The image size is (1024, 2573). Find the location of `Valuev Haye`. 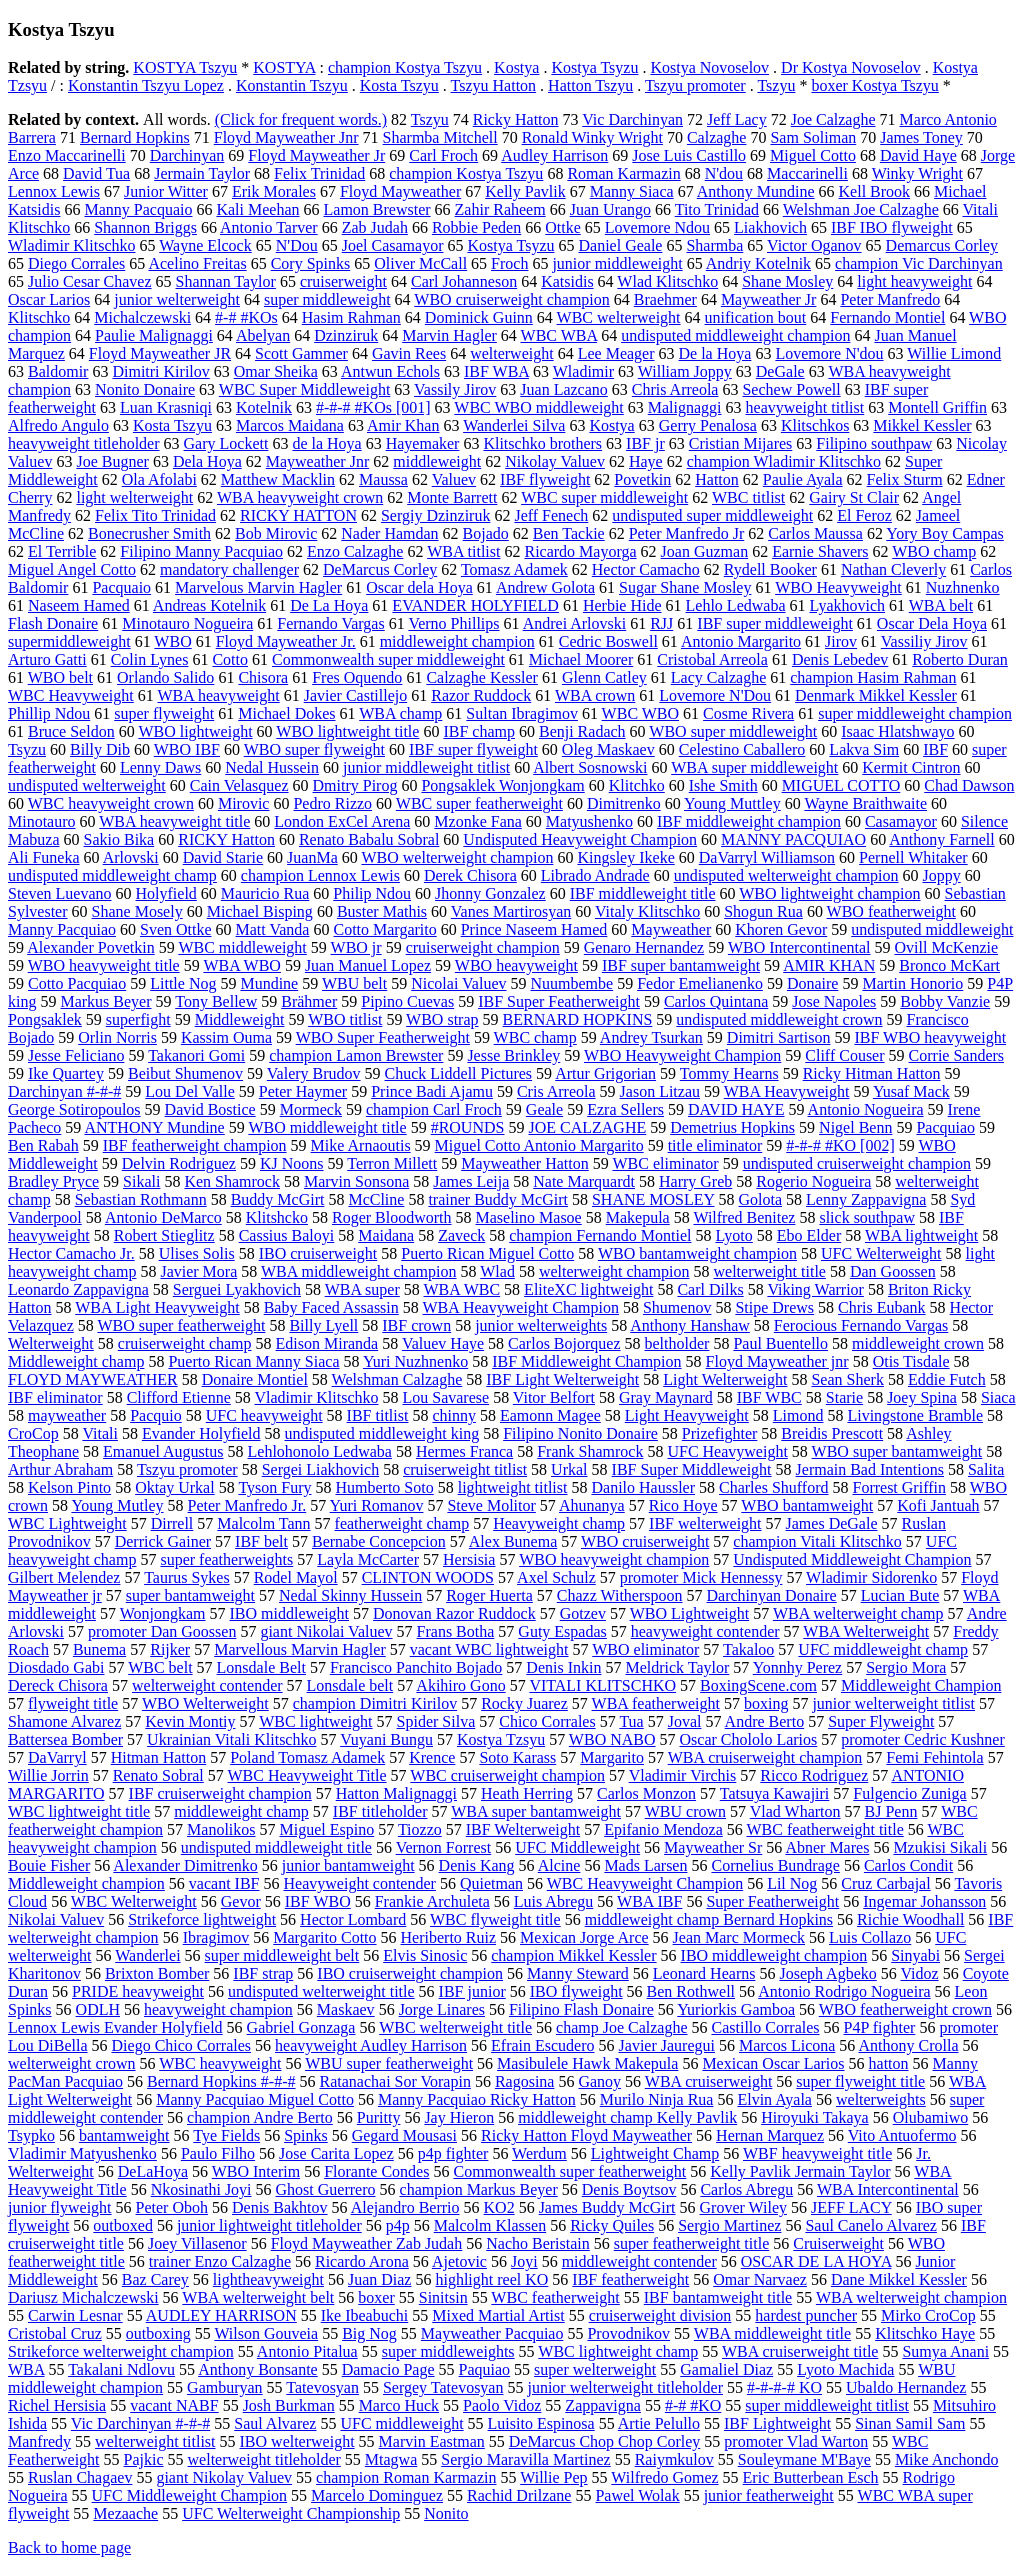

Valuev Haye is located at coordinates (443, 1343).